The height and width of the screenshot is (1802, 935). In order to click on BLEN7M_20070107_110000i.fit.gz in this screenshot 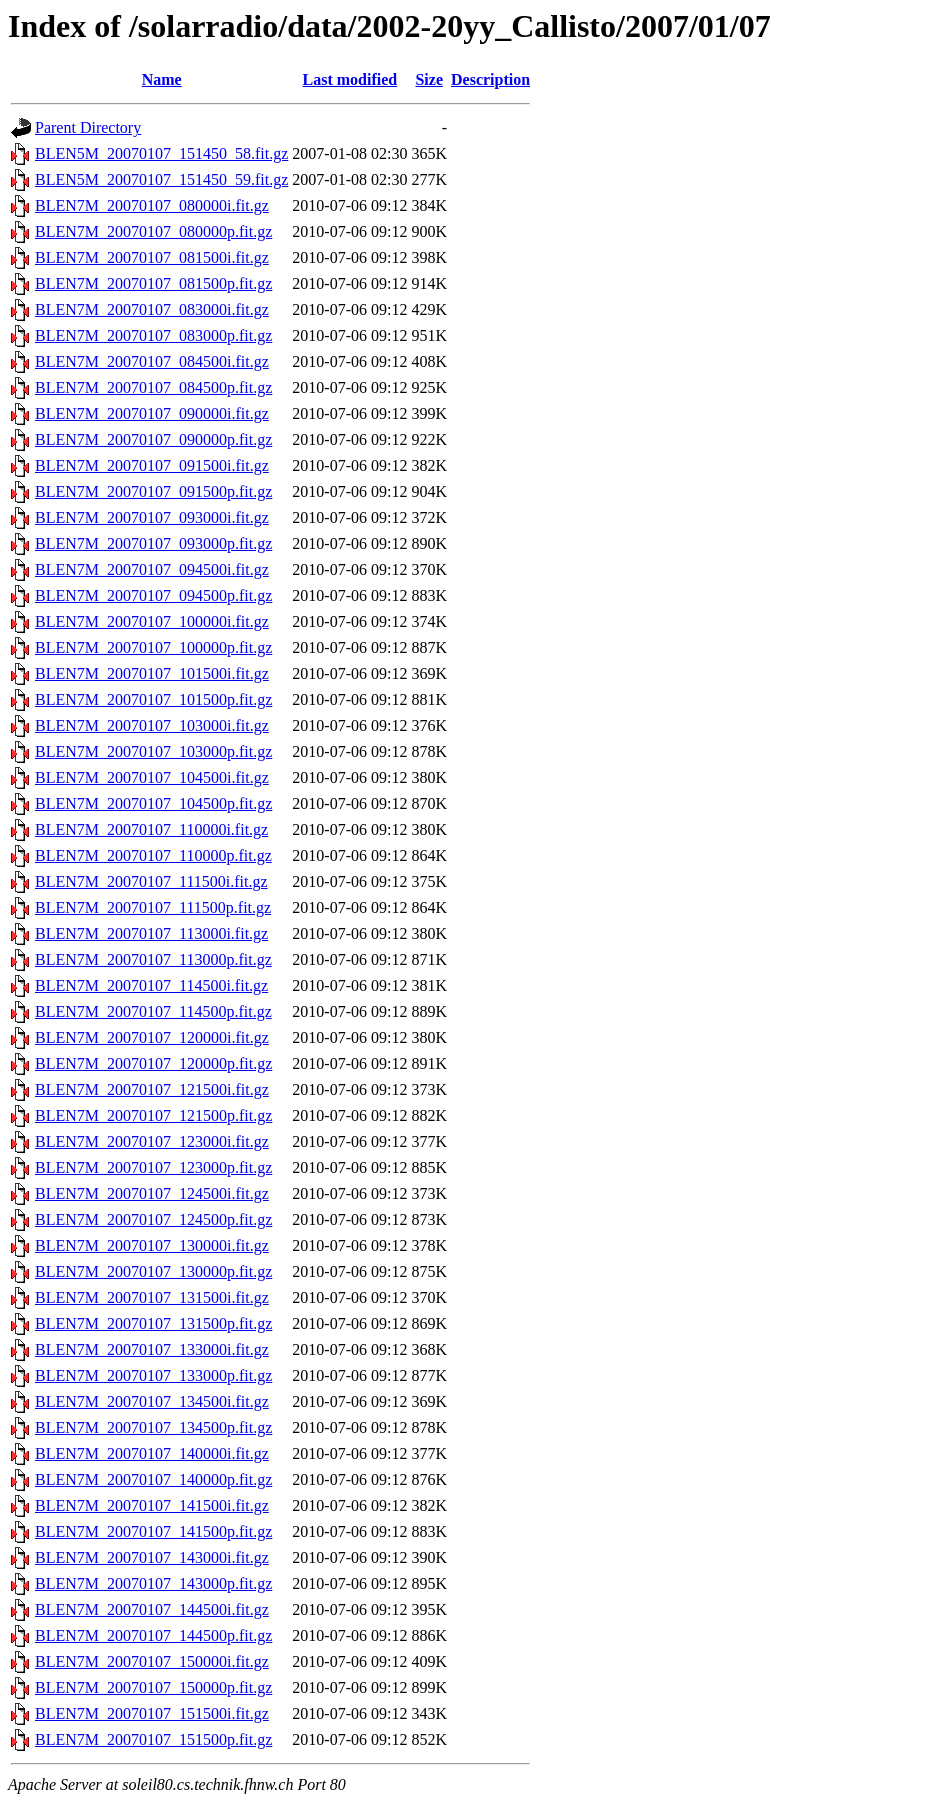, I will do `click(151, 829)`.